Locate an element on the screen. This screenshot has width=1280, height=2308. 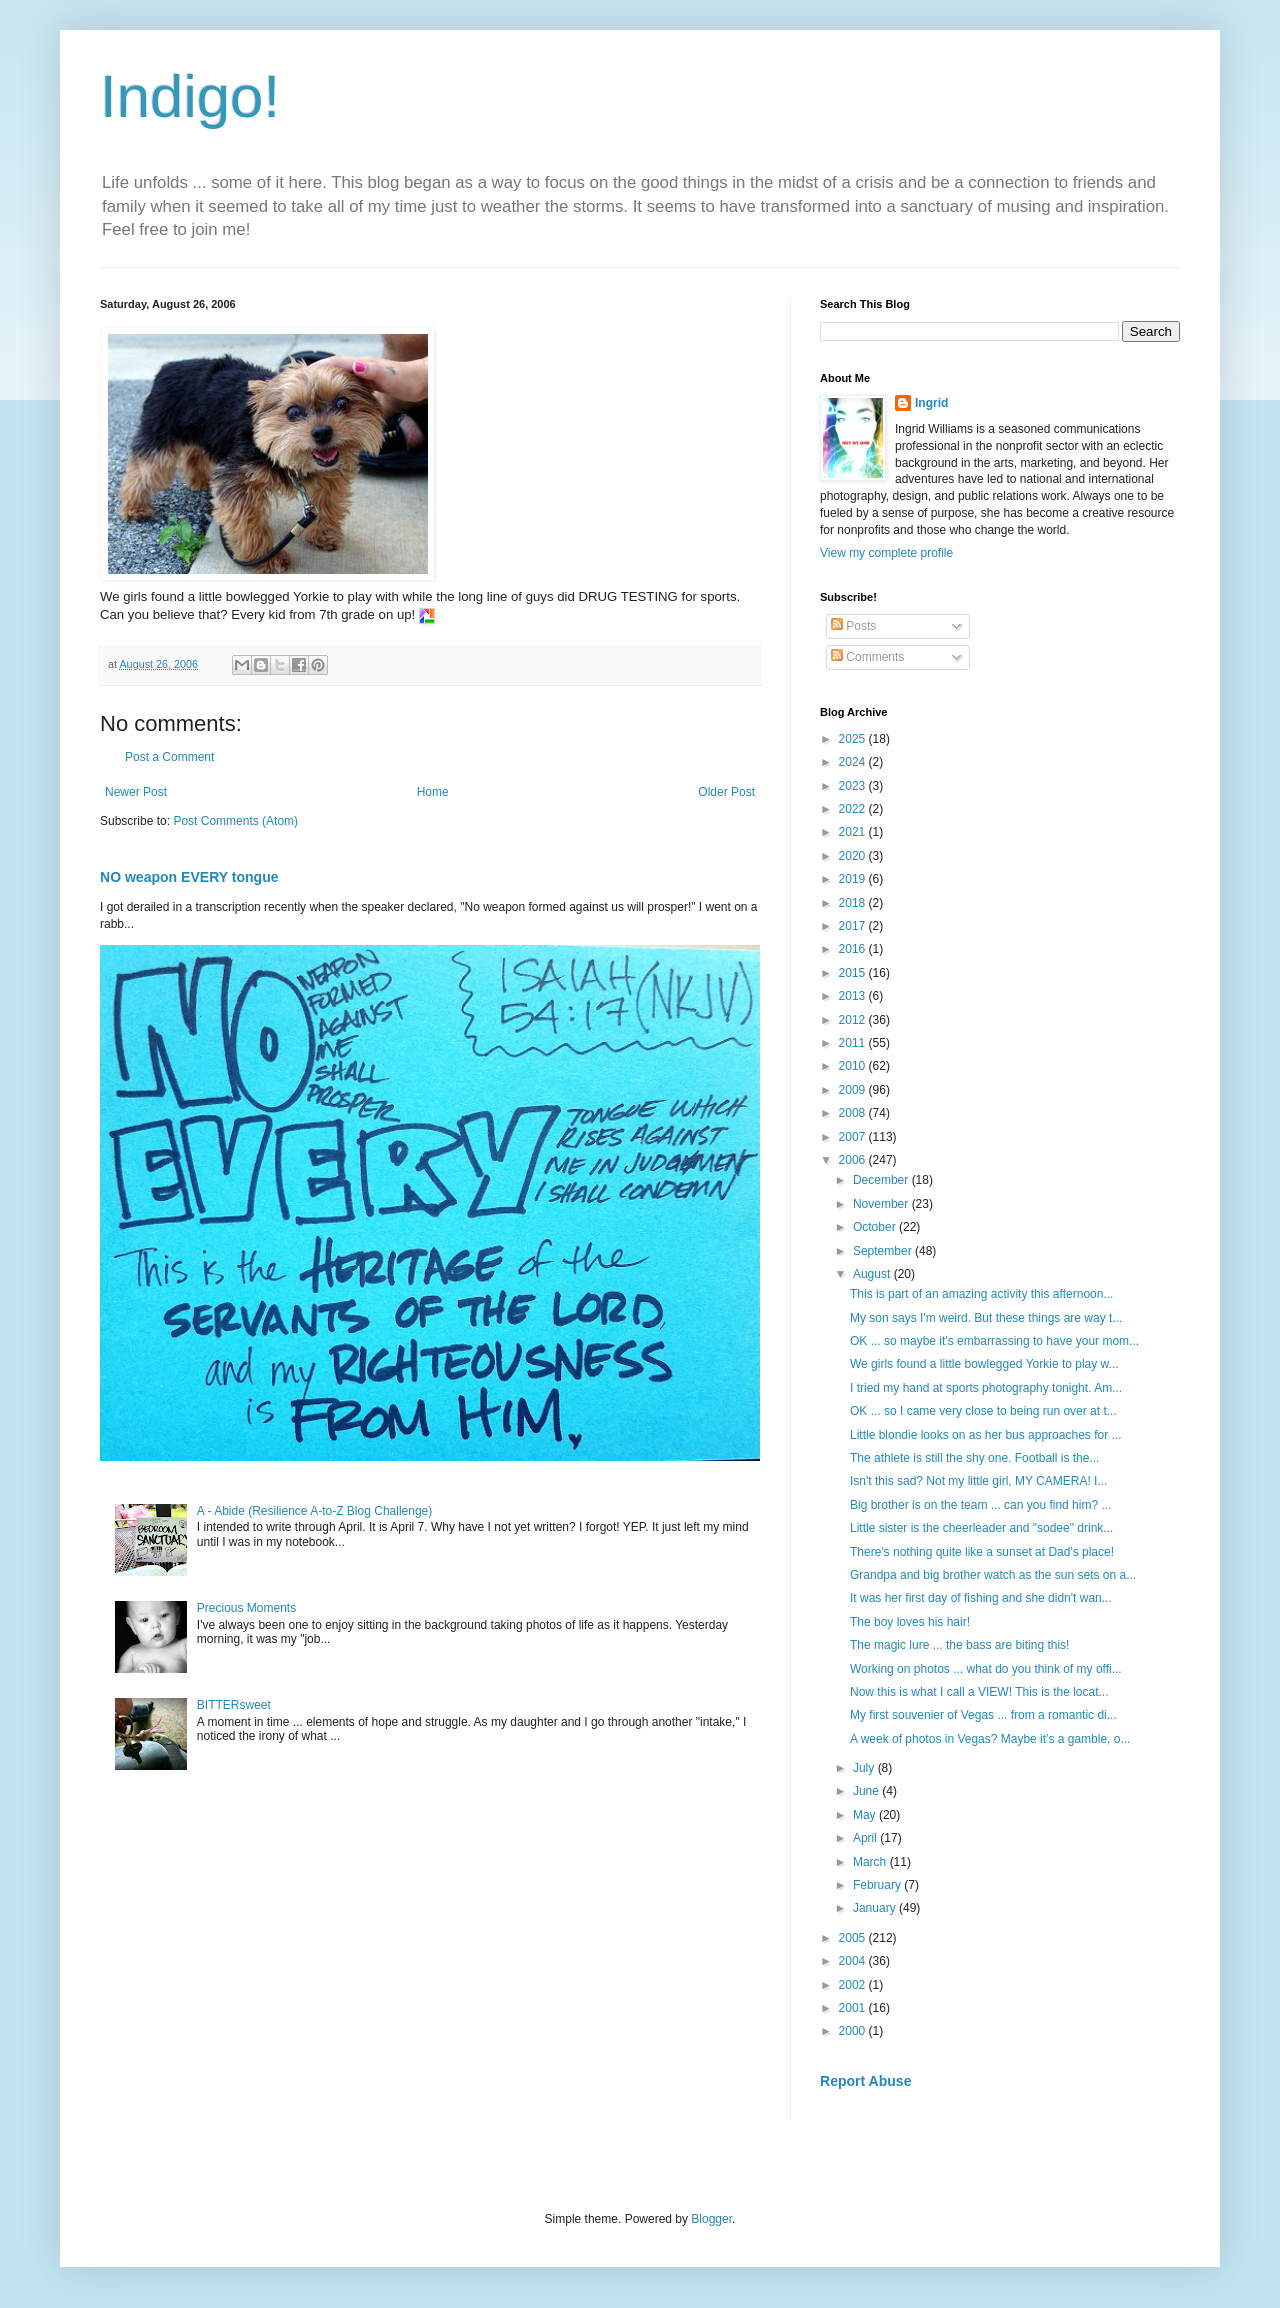
Little blondie looks on as her bus approaches for ... is located at coordinates (986, 1435).